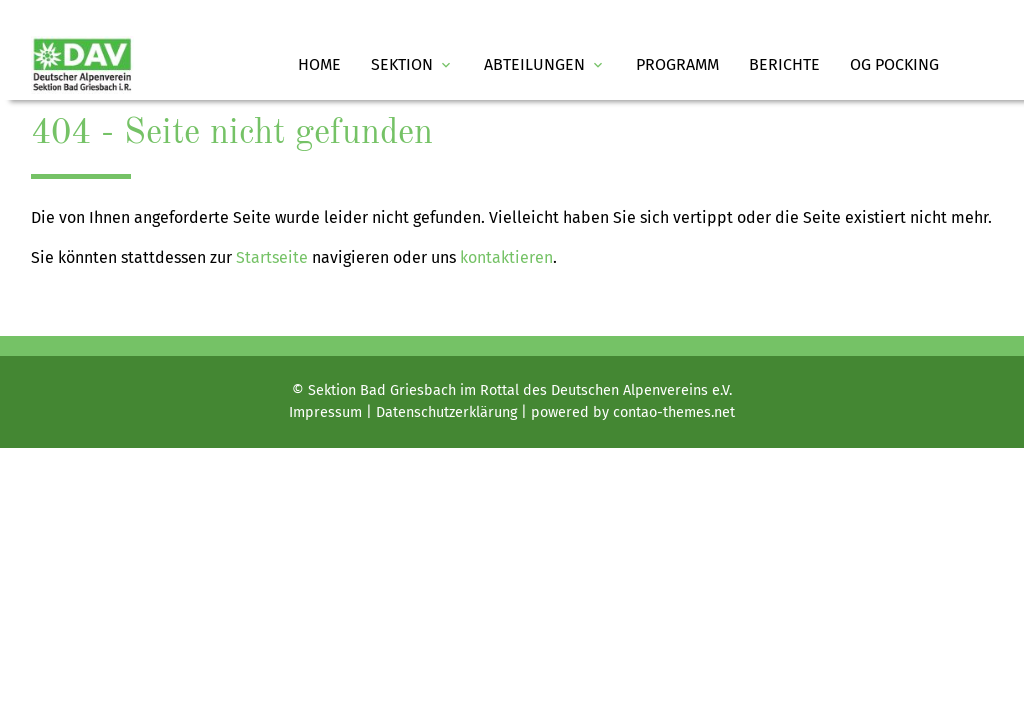 Image resolution: width=1024 pixels, height=720 pixels. I want to click on Datenschutz­erklärung, so click(446, 412).